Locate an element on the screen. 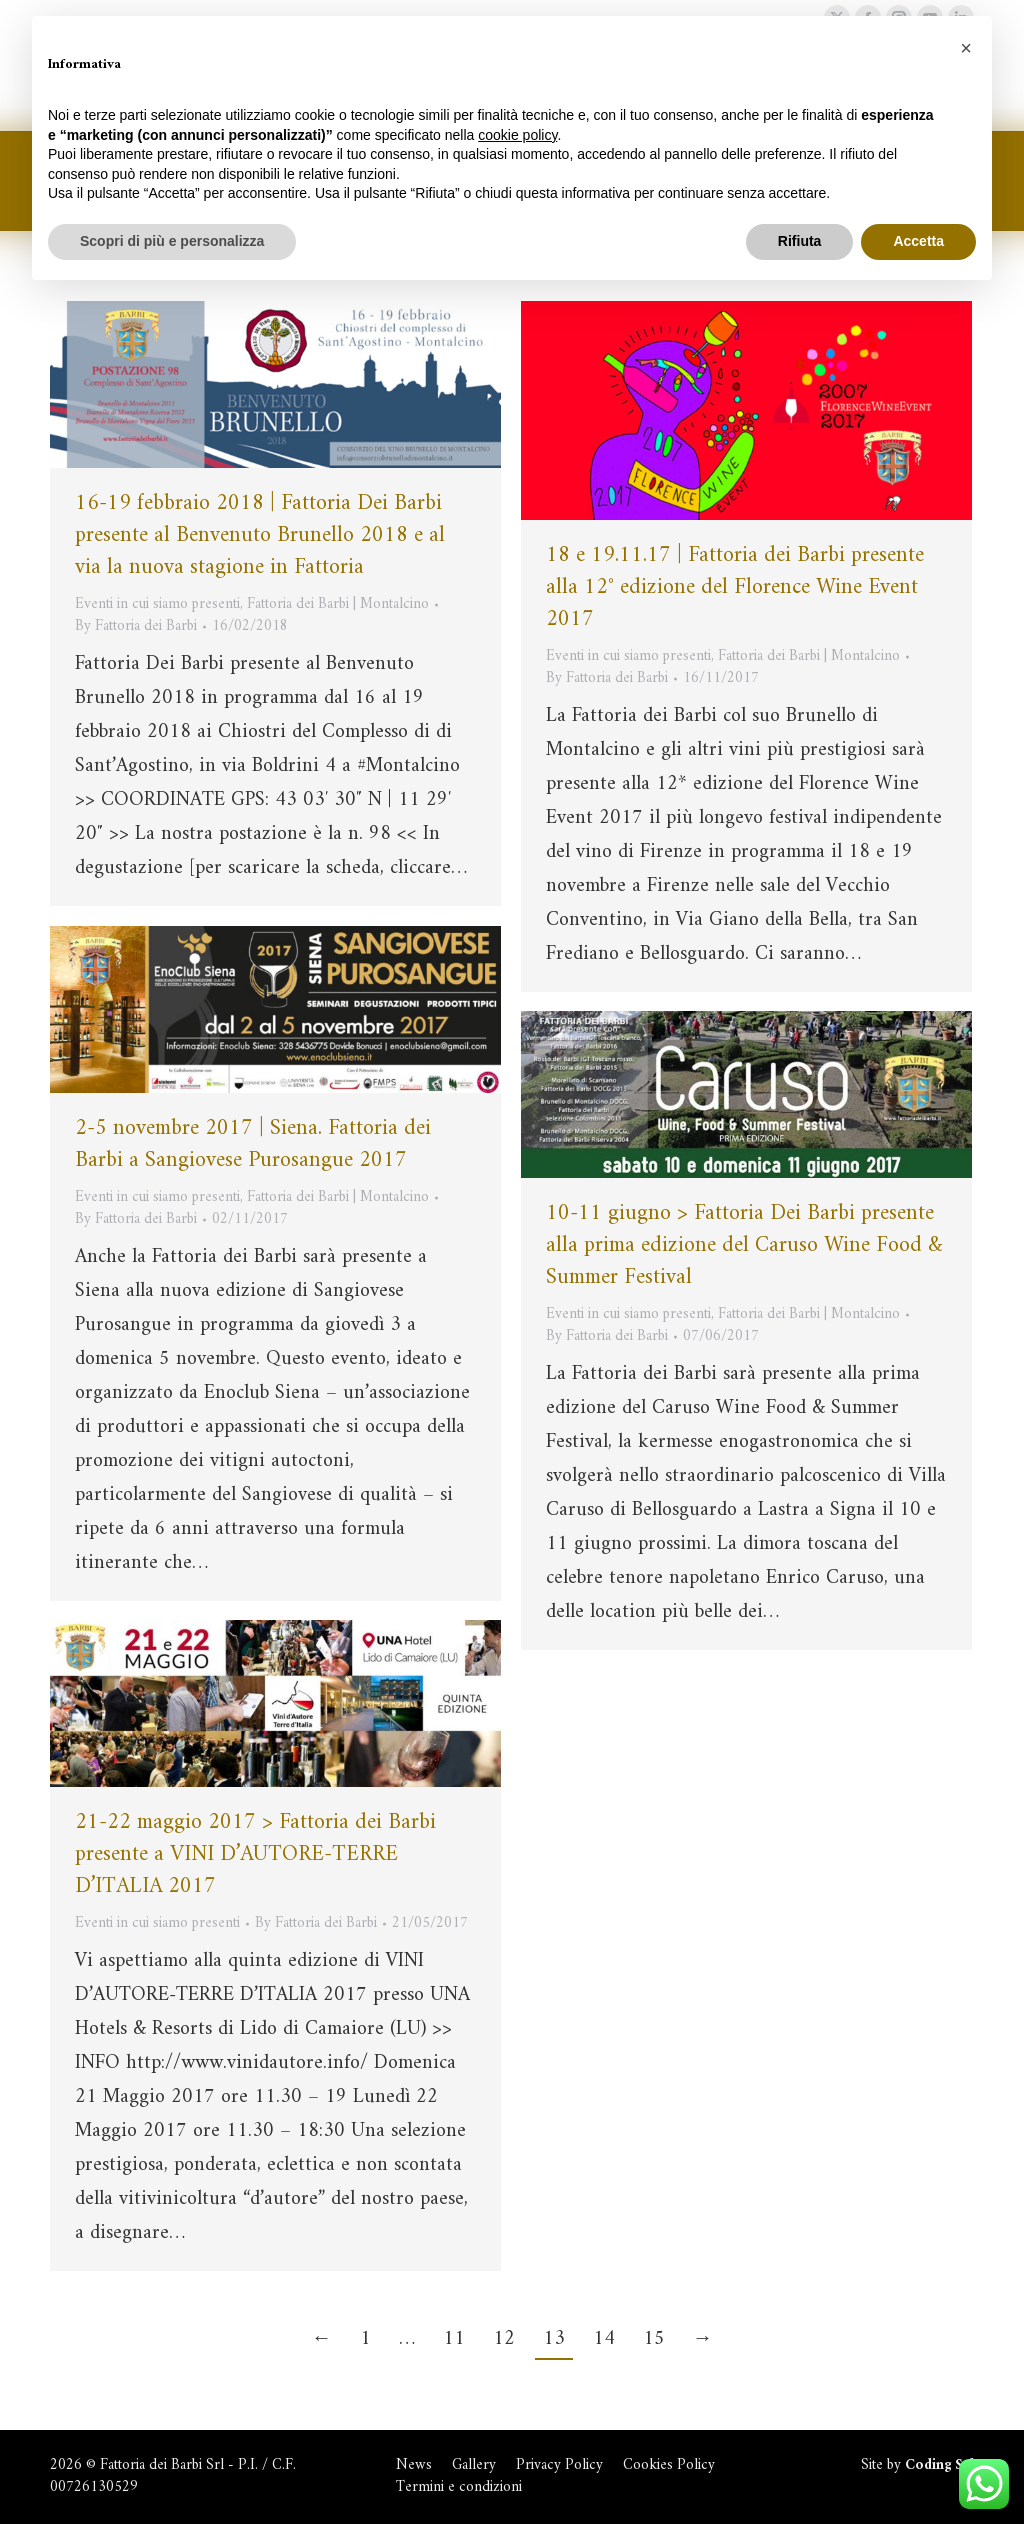 The image size is (1024, 2524). 18 e 19.11.17 | Fattoria dei Barbi presente alla 12° edizione del Florence Wine Event 2017 is located at coordinates (735, 587).